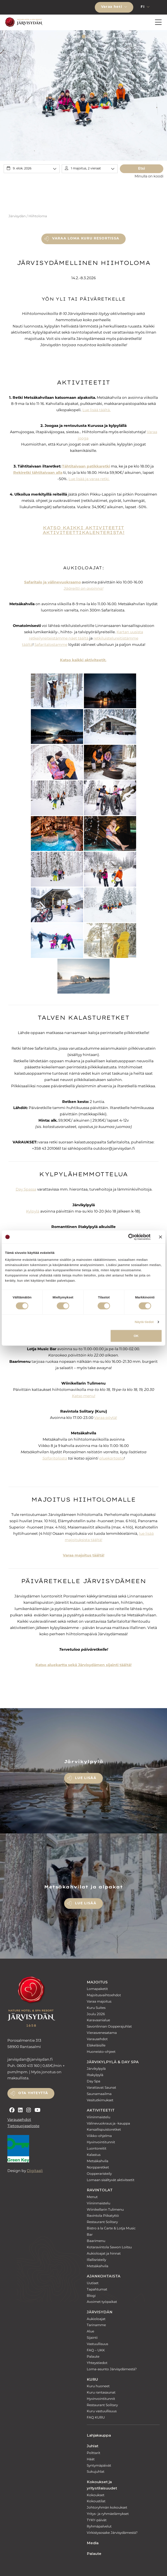  Describe the element at coordinates (101, 2110) in the screenshot. I see `Aktiviteetit` at that location.